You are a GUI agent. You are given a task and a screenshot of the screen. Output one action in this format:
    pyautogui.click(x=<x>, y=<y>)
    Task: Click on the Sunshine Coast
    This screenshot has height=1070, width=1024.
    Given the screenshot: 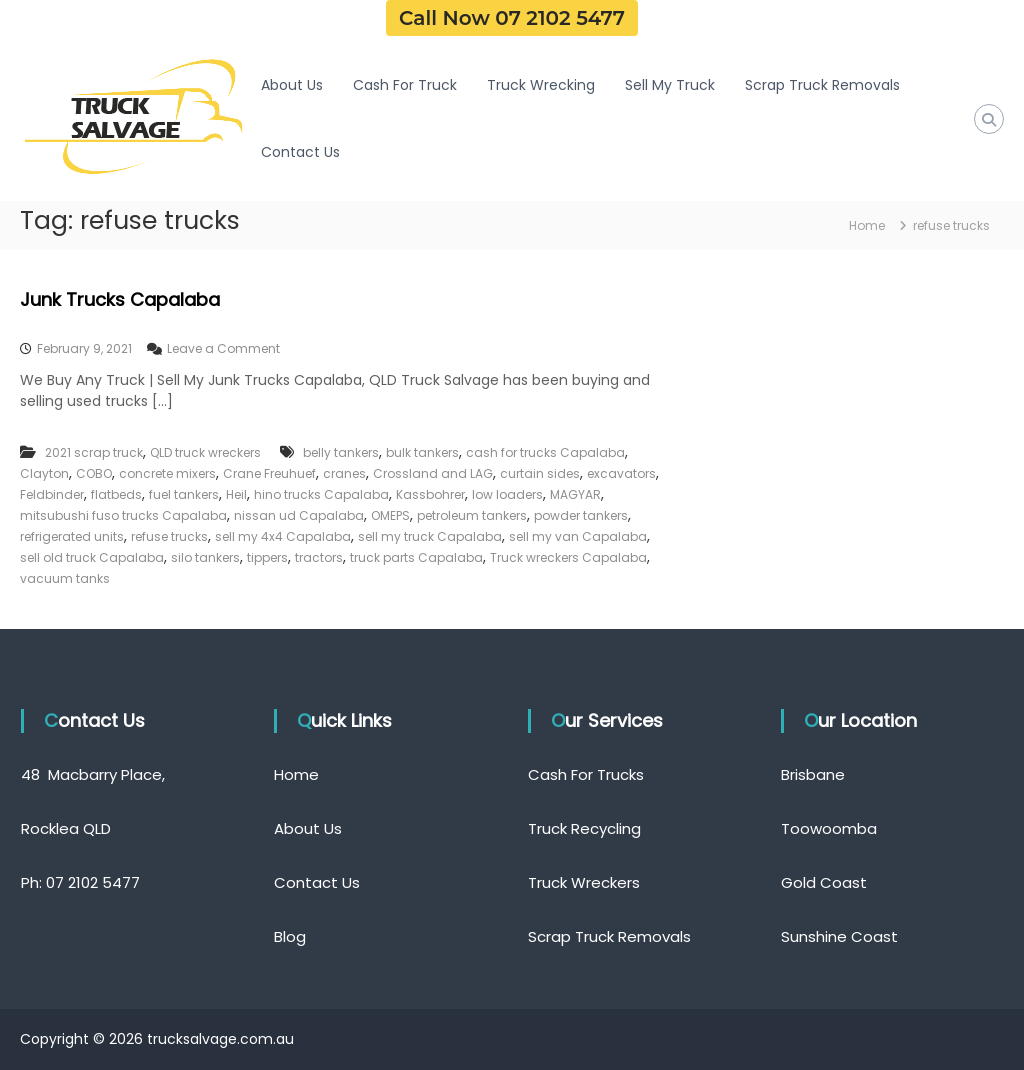 What is the action you would take?
    pyautogui.click(x=839, y=936)
    